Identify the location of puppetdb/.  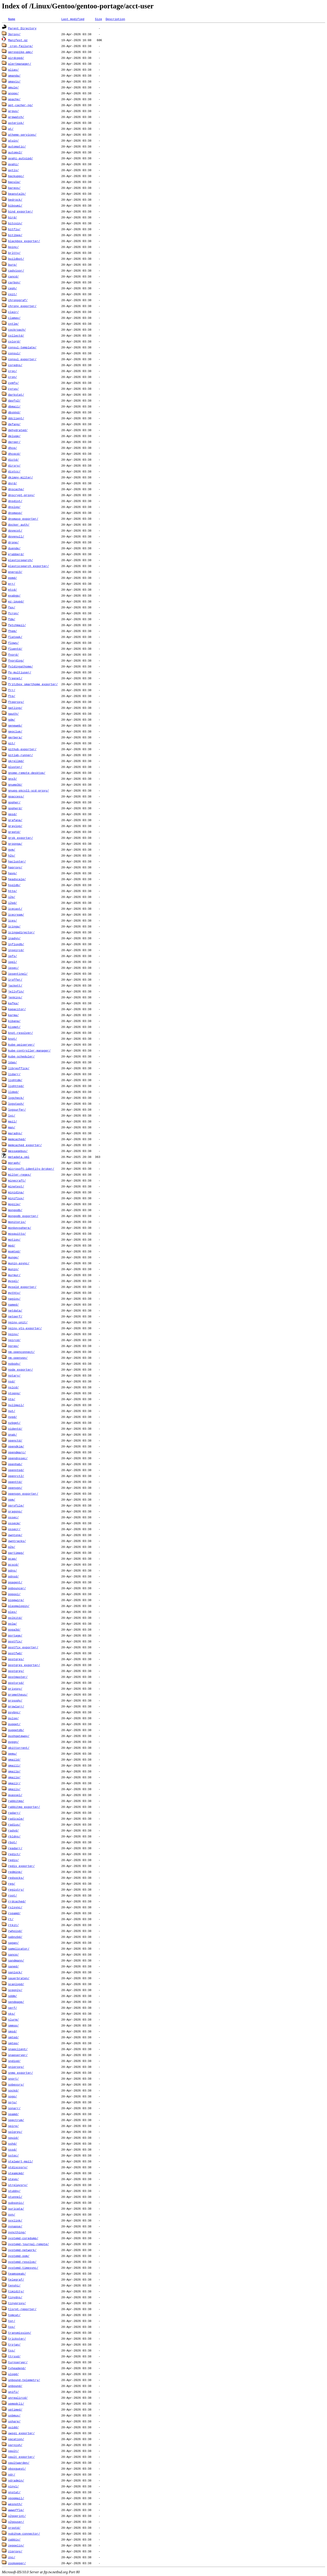
(16, 1730).